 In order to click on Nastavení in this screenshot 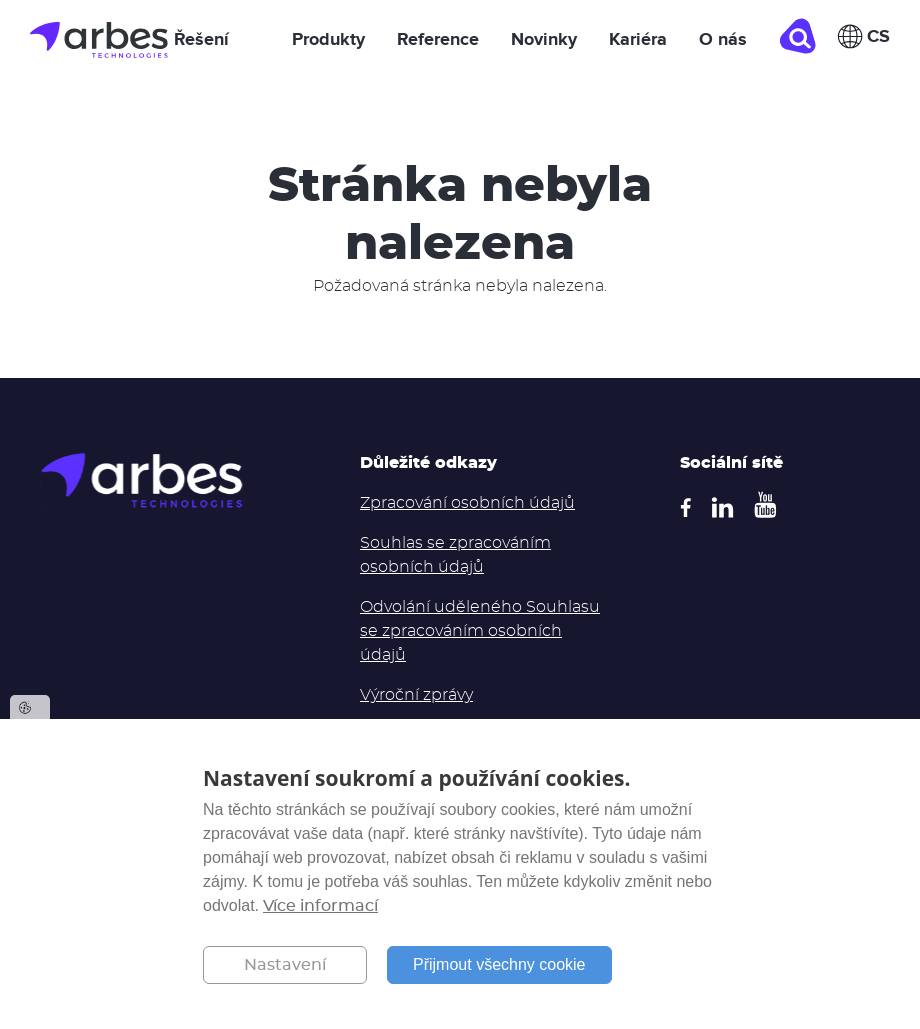, I will do `click(285, 965)`.